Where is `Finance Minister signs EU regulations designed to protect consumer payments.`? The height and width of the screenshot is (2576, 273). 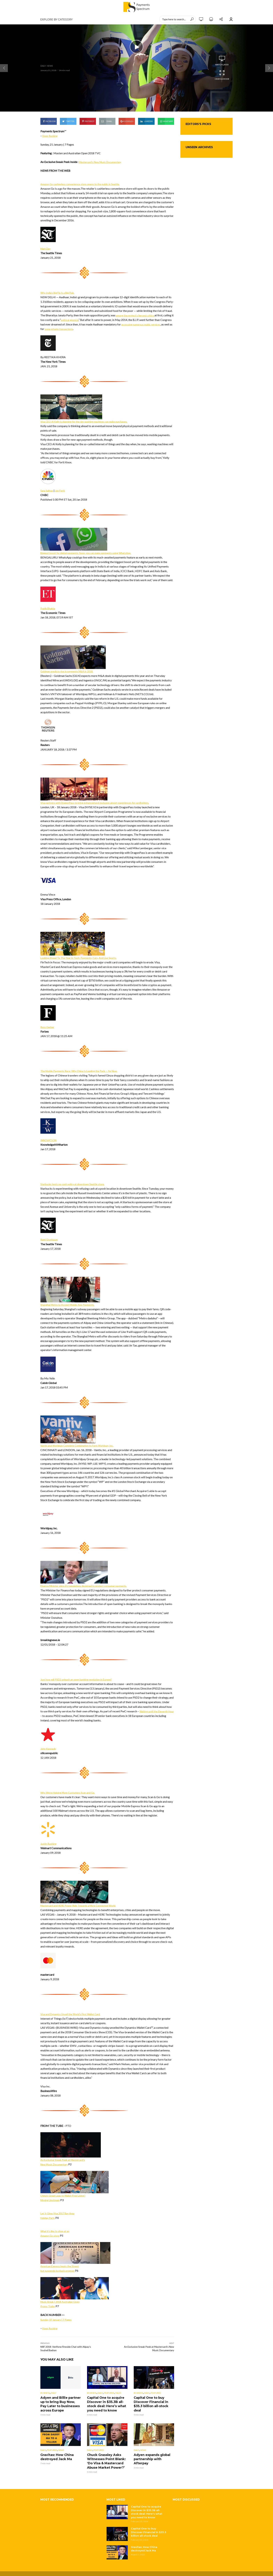
Finance Minister signs EU regulations designed to protect consumer payments. is located at coordinates (87, 1585).